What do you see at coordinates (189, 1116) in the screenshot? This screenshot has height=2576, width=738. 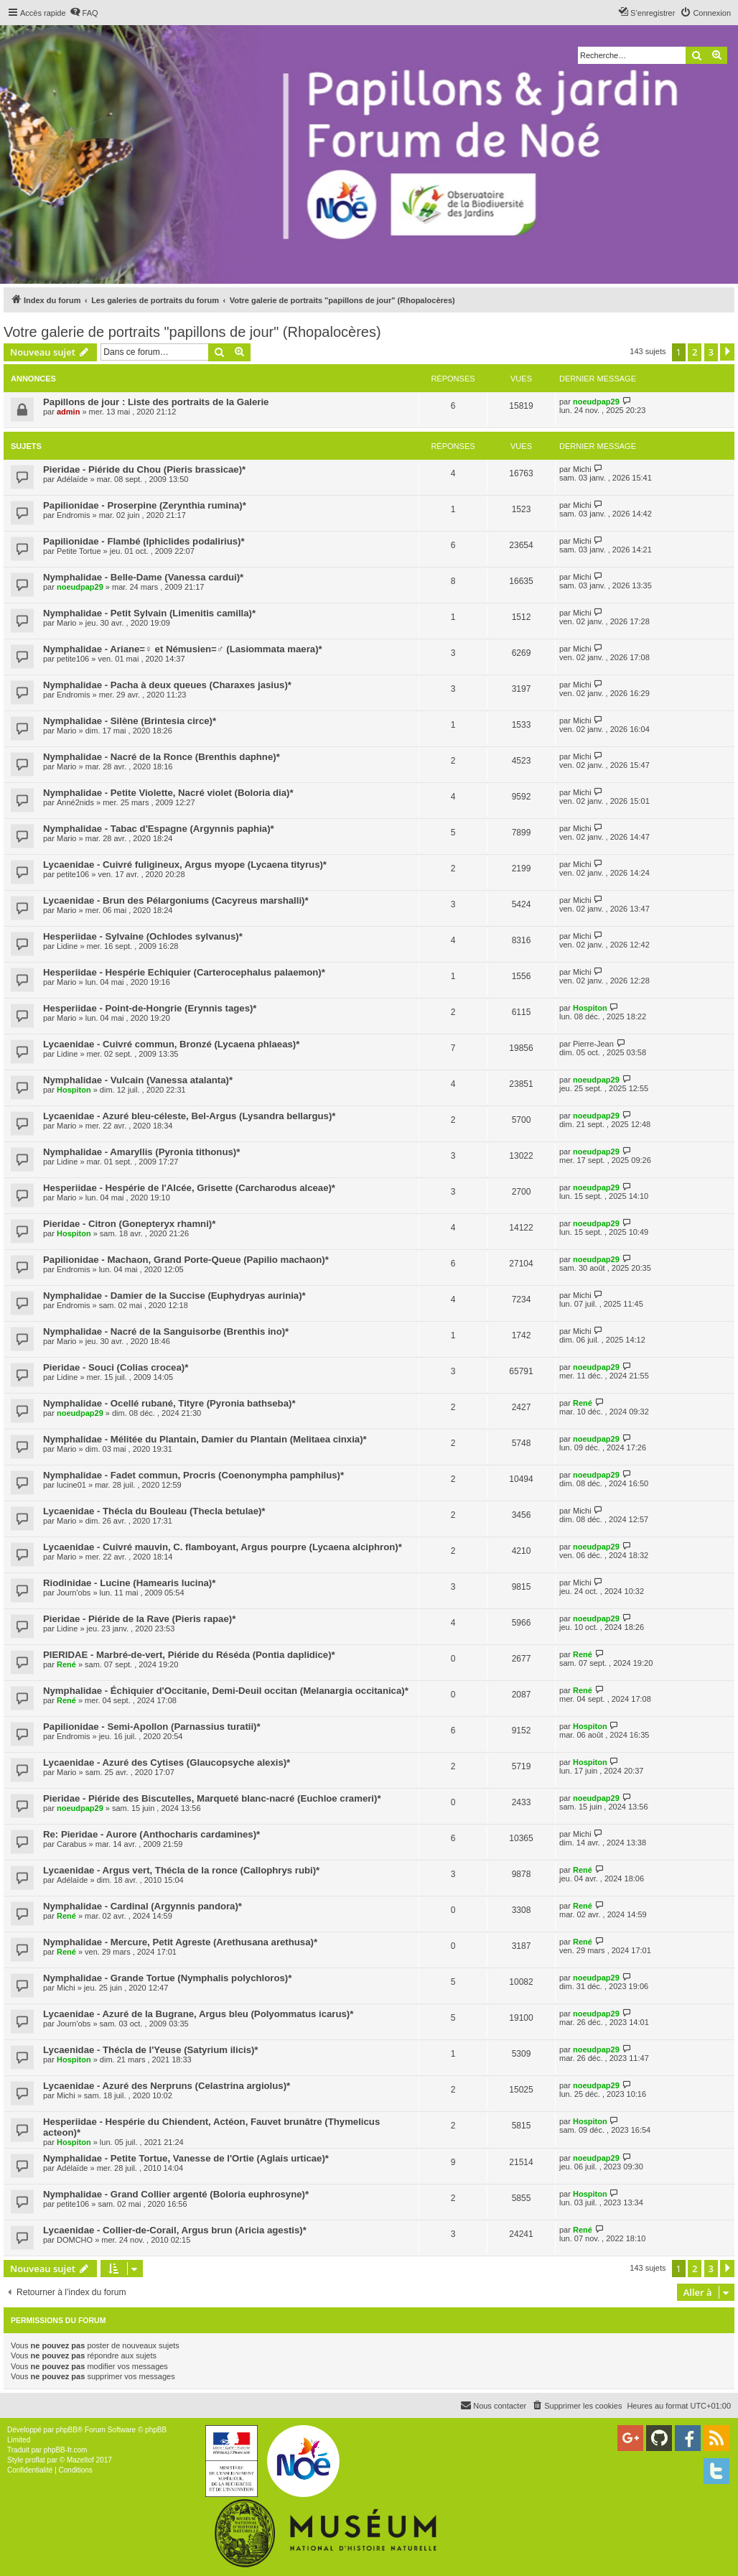 I see `Lycaenidae - Azuré bleu-céleste, Bel-Argus (Lysandra bellargus)*` at bounding box center [189, 1116].